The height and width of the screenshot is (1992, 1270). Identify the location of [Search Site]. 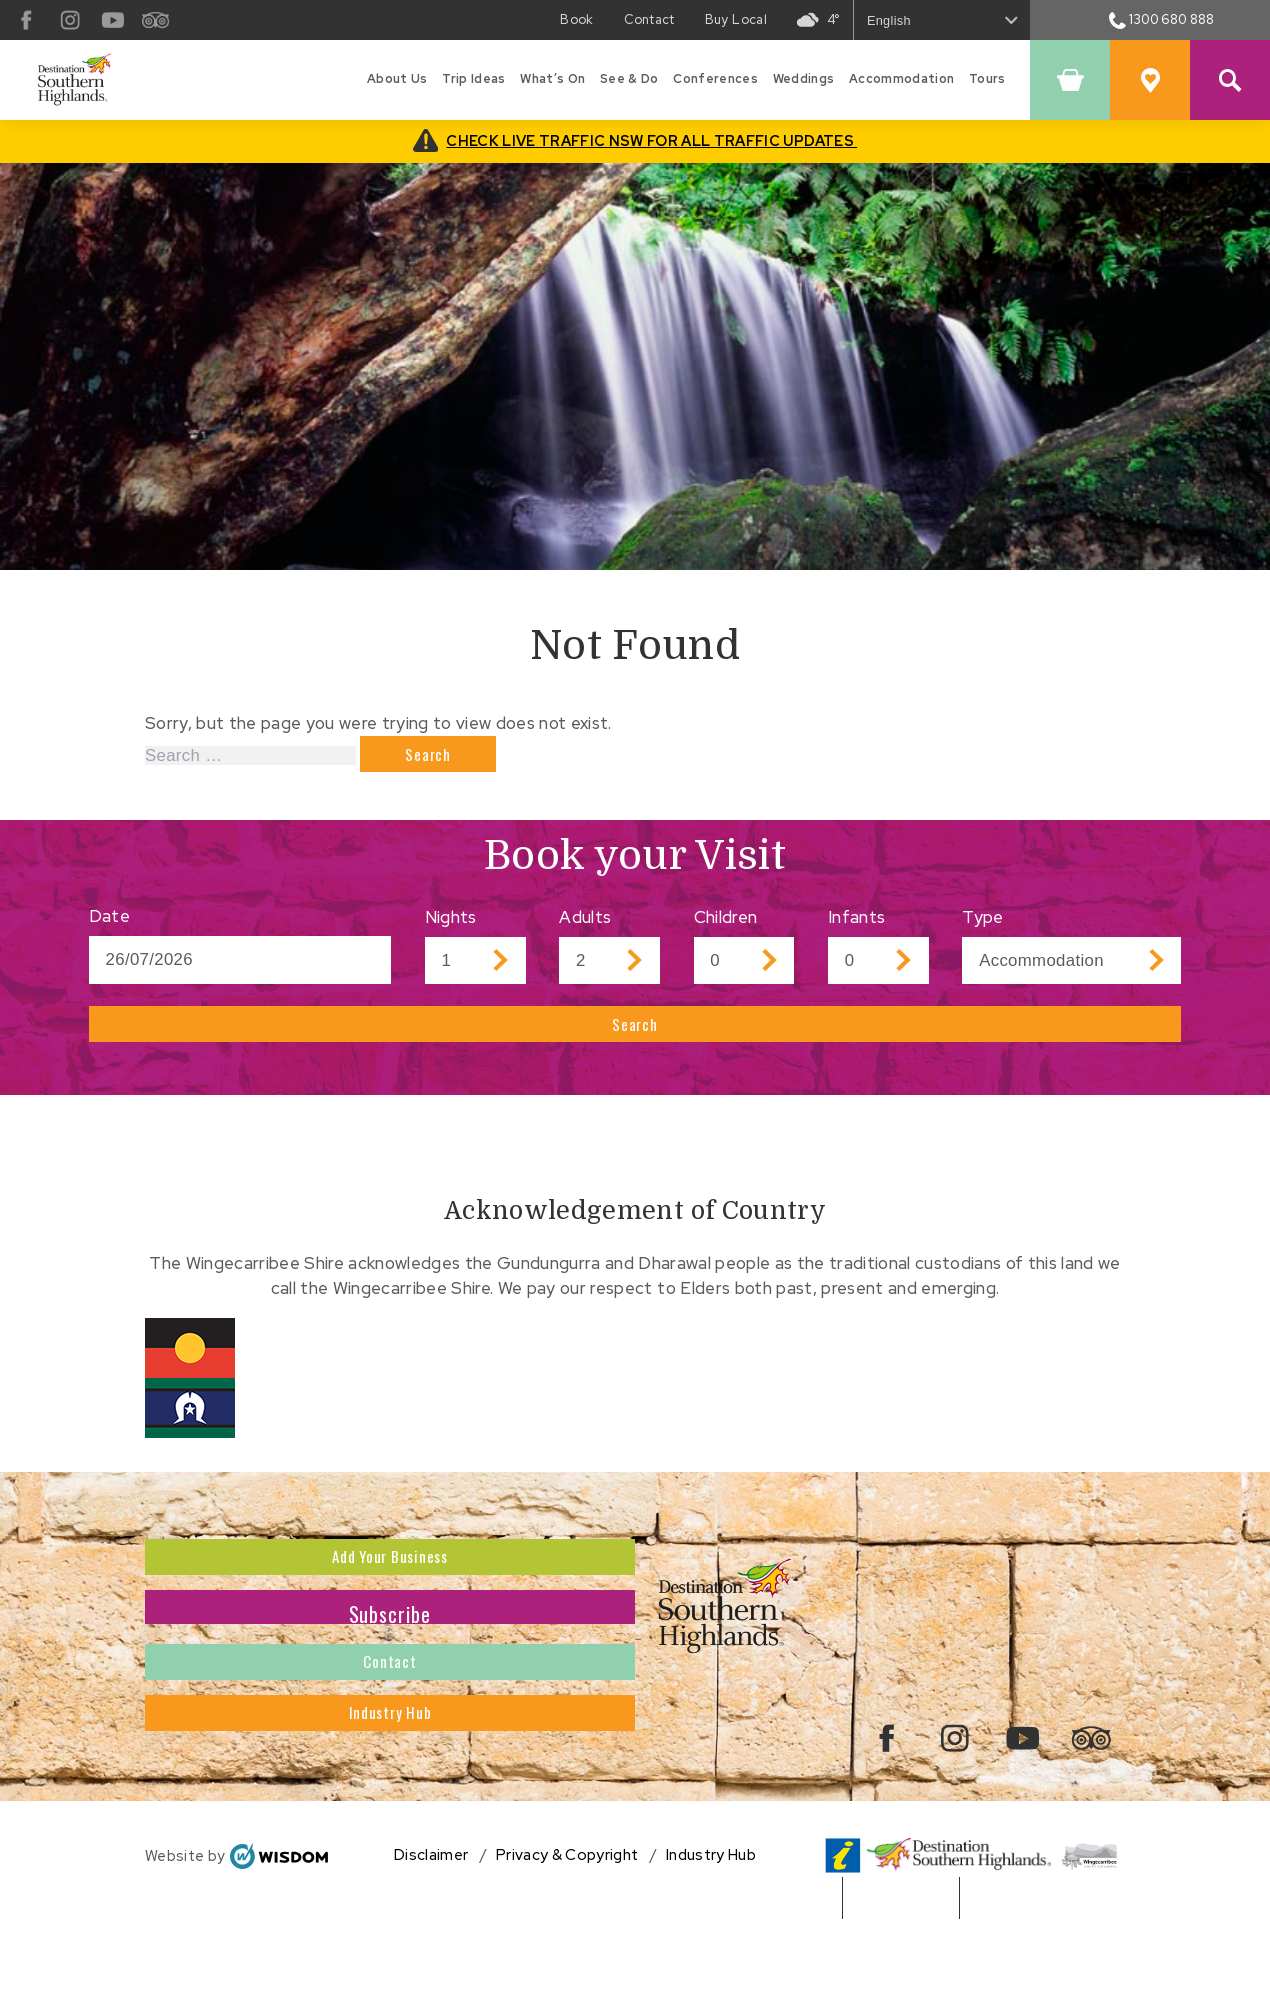
(1230, 80).